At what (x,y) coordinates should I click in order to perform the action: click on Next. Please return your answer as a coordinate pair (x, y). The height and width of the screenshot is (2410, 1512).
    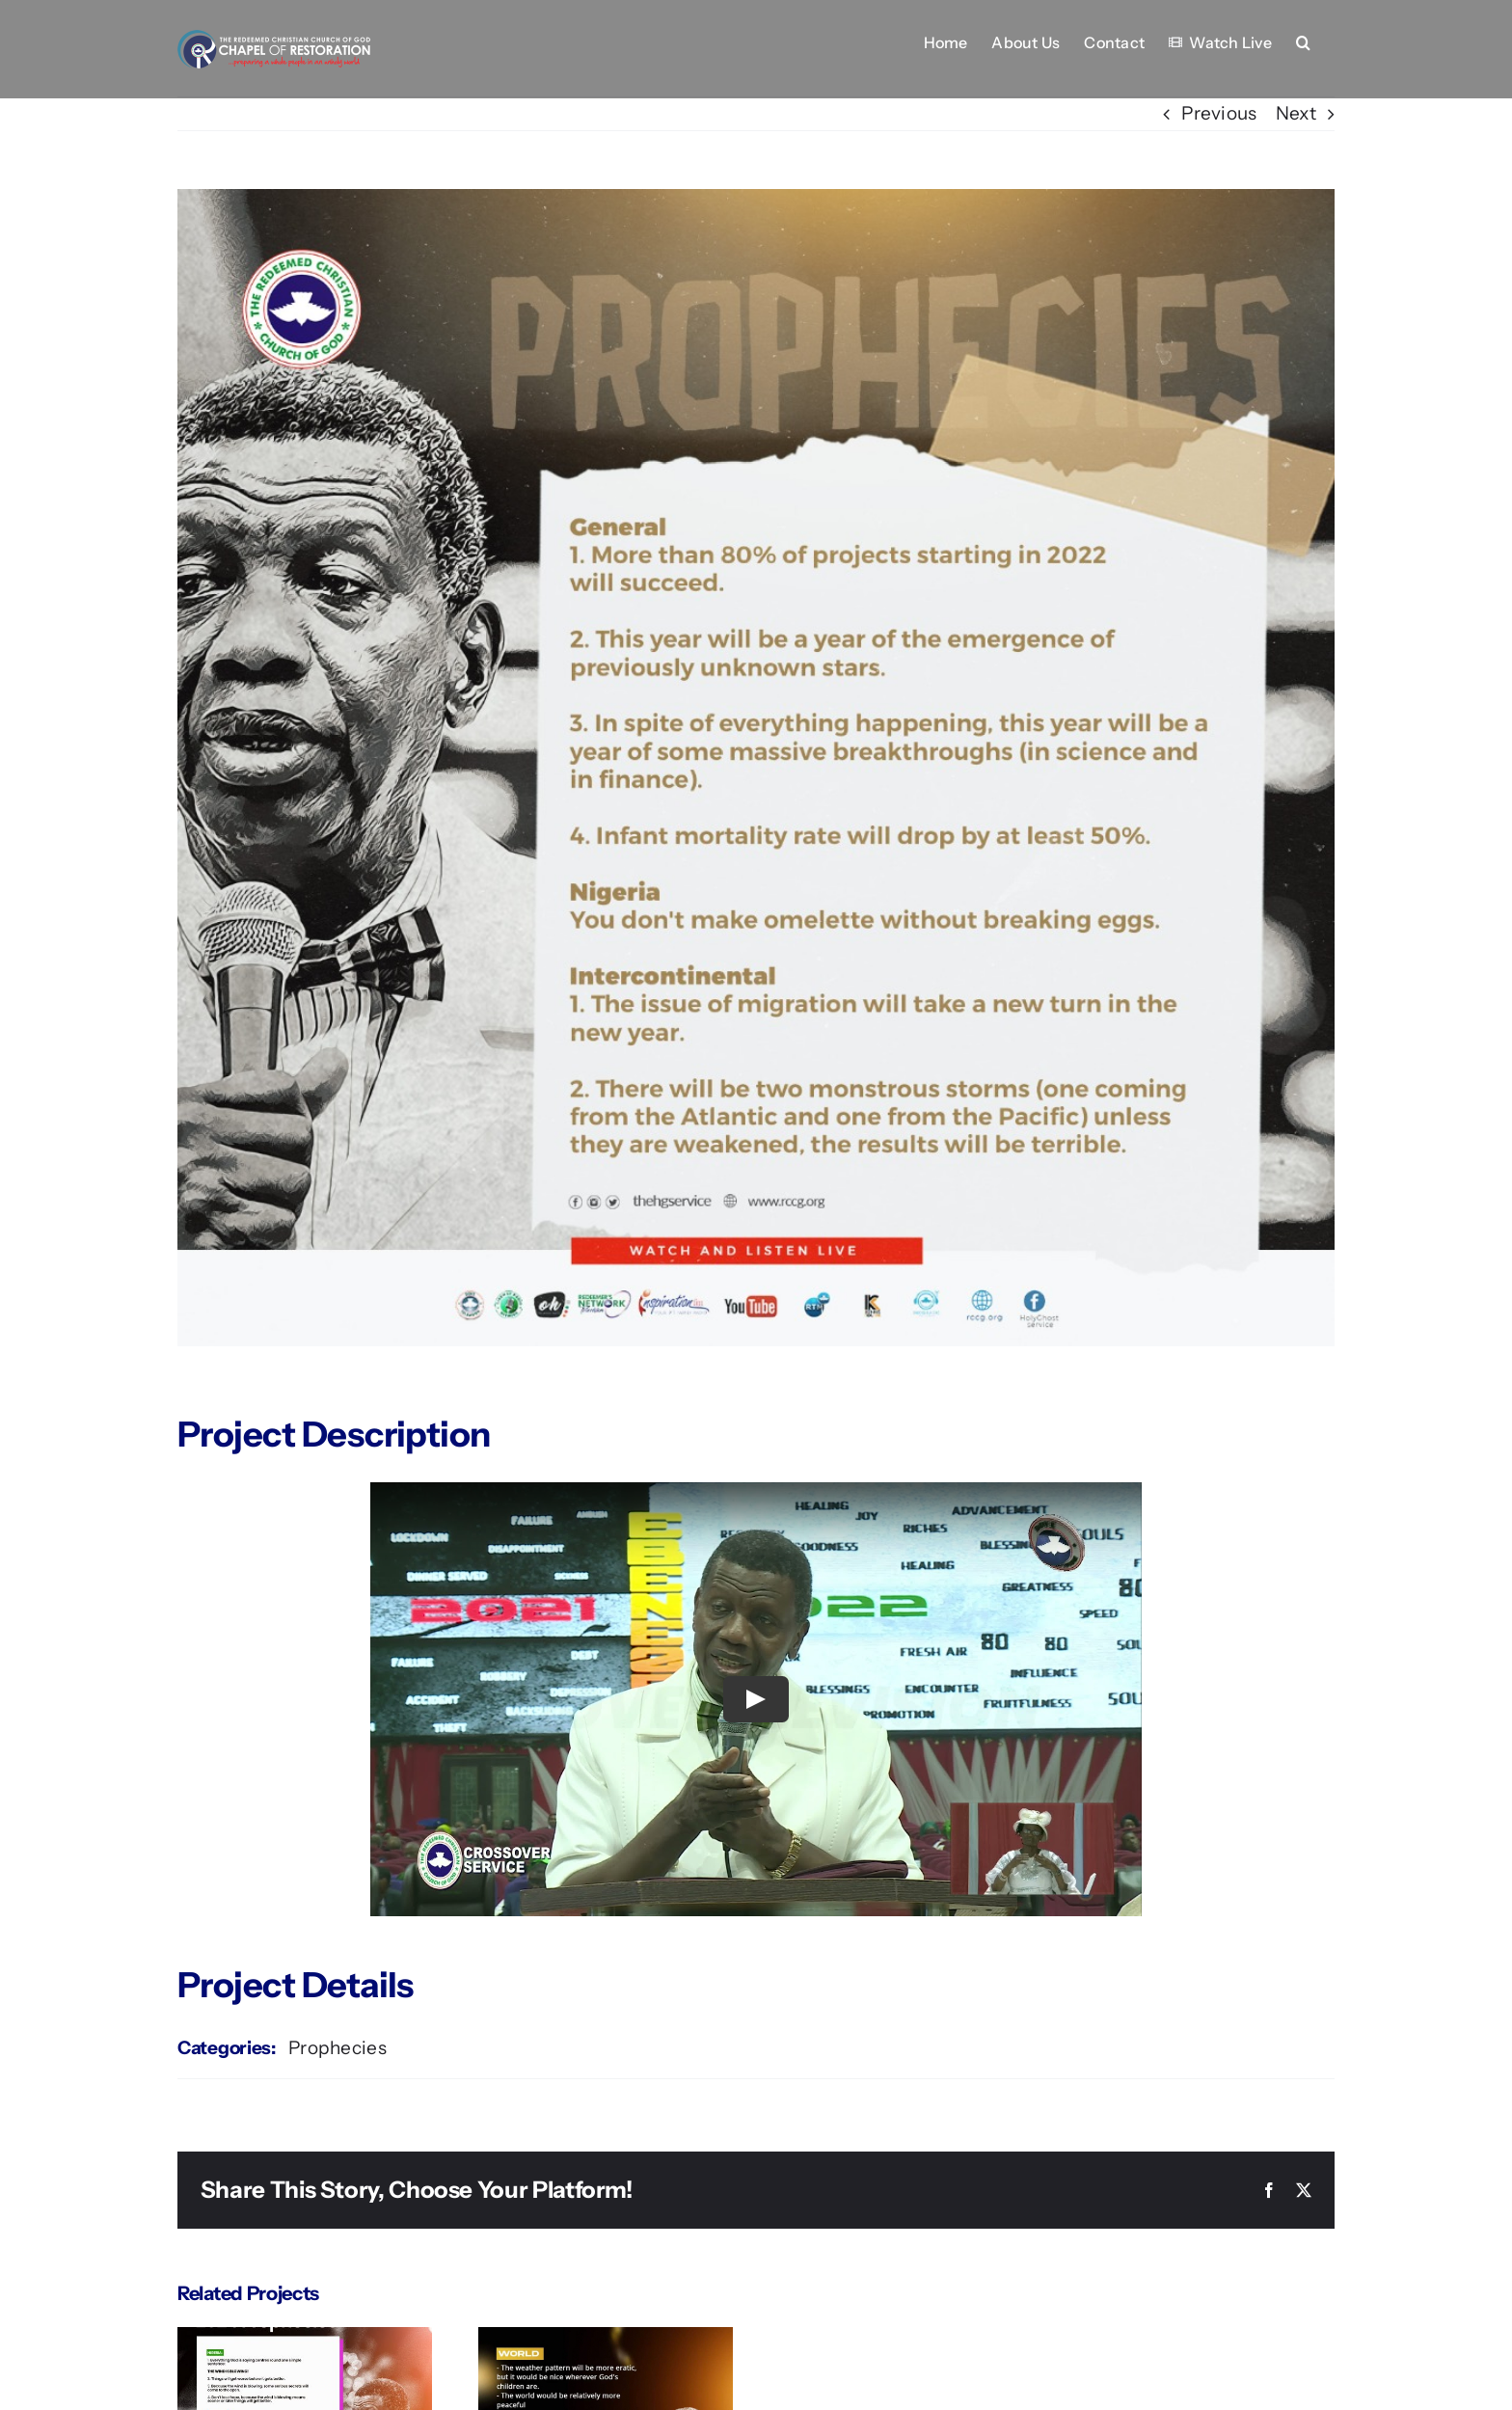
    Looking at the image, I should click on (1296, 113).